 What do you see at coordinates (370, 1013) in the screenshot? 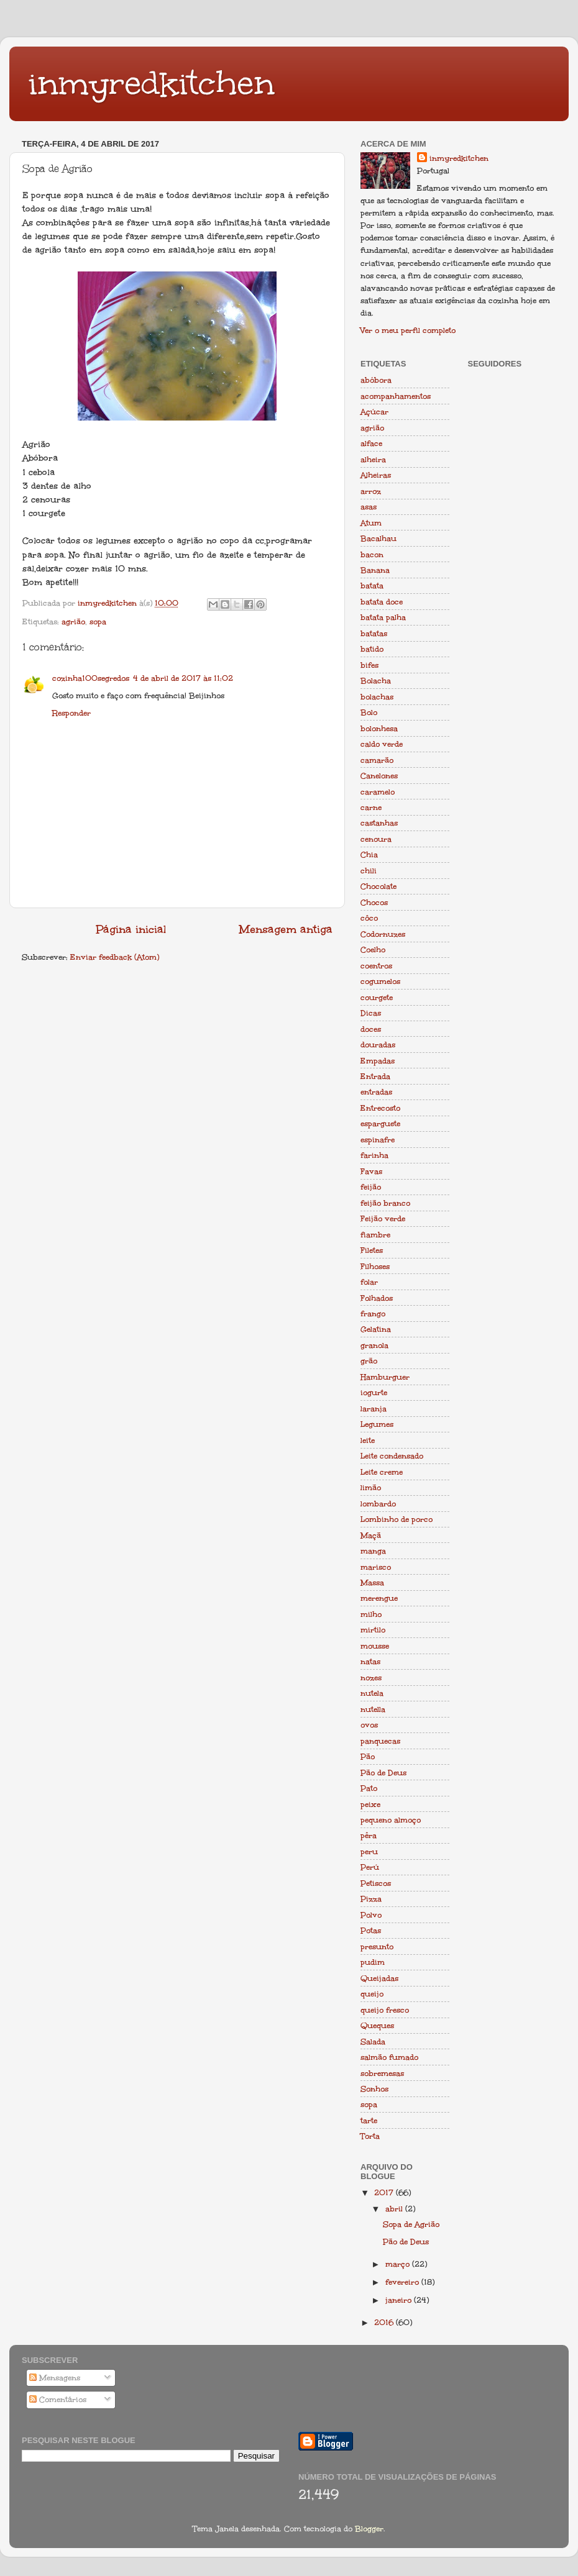
I see `Dicas` at bounding box center [370, 1013].